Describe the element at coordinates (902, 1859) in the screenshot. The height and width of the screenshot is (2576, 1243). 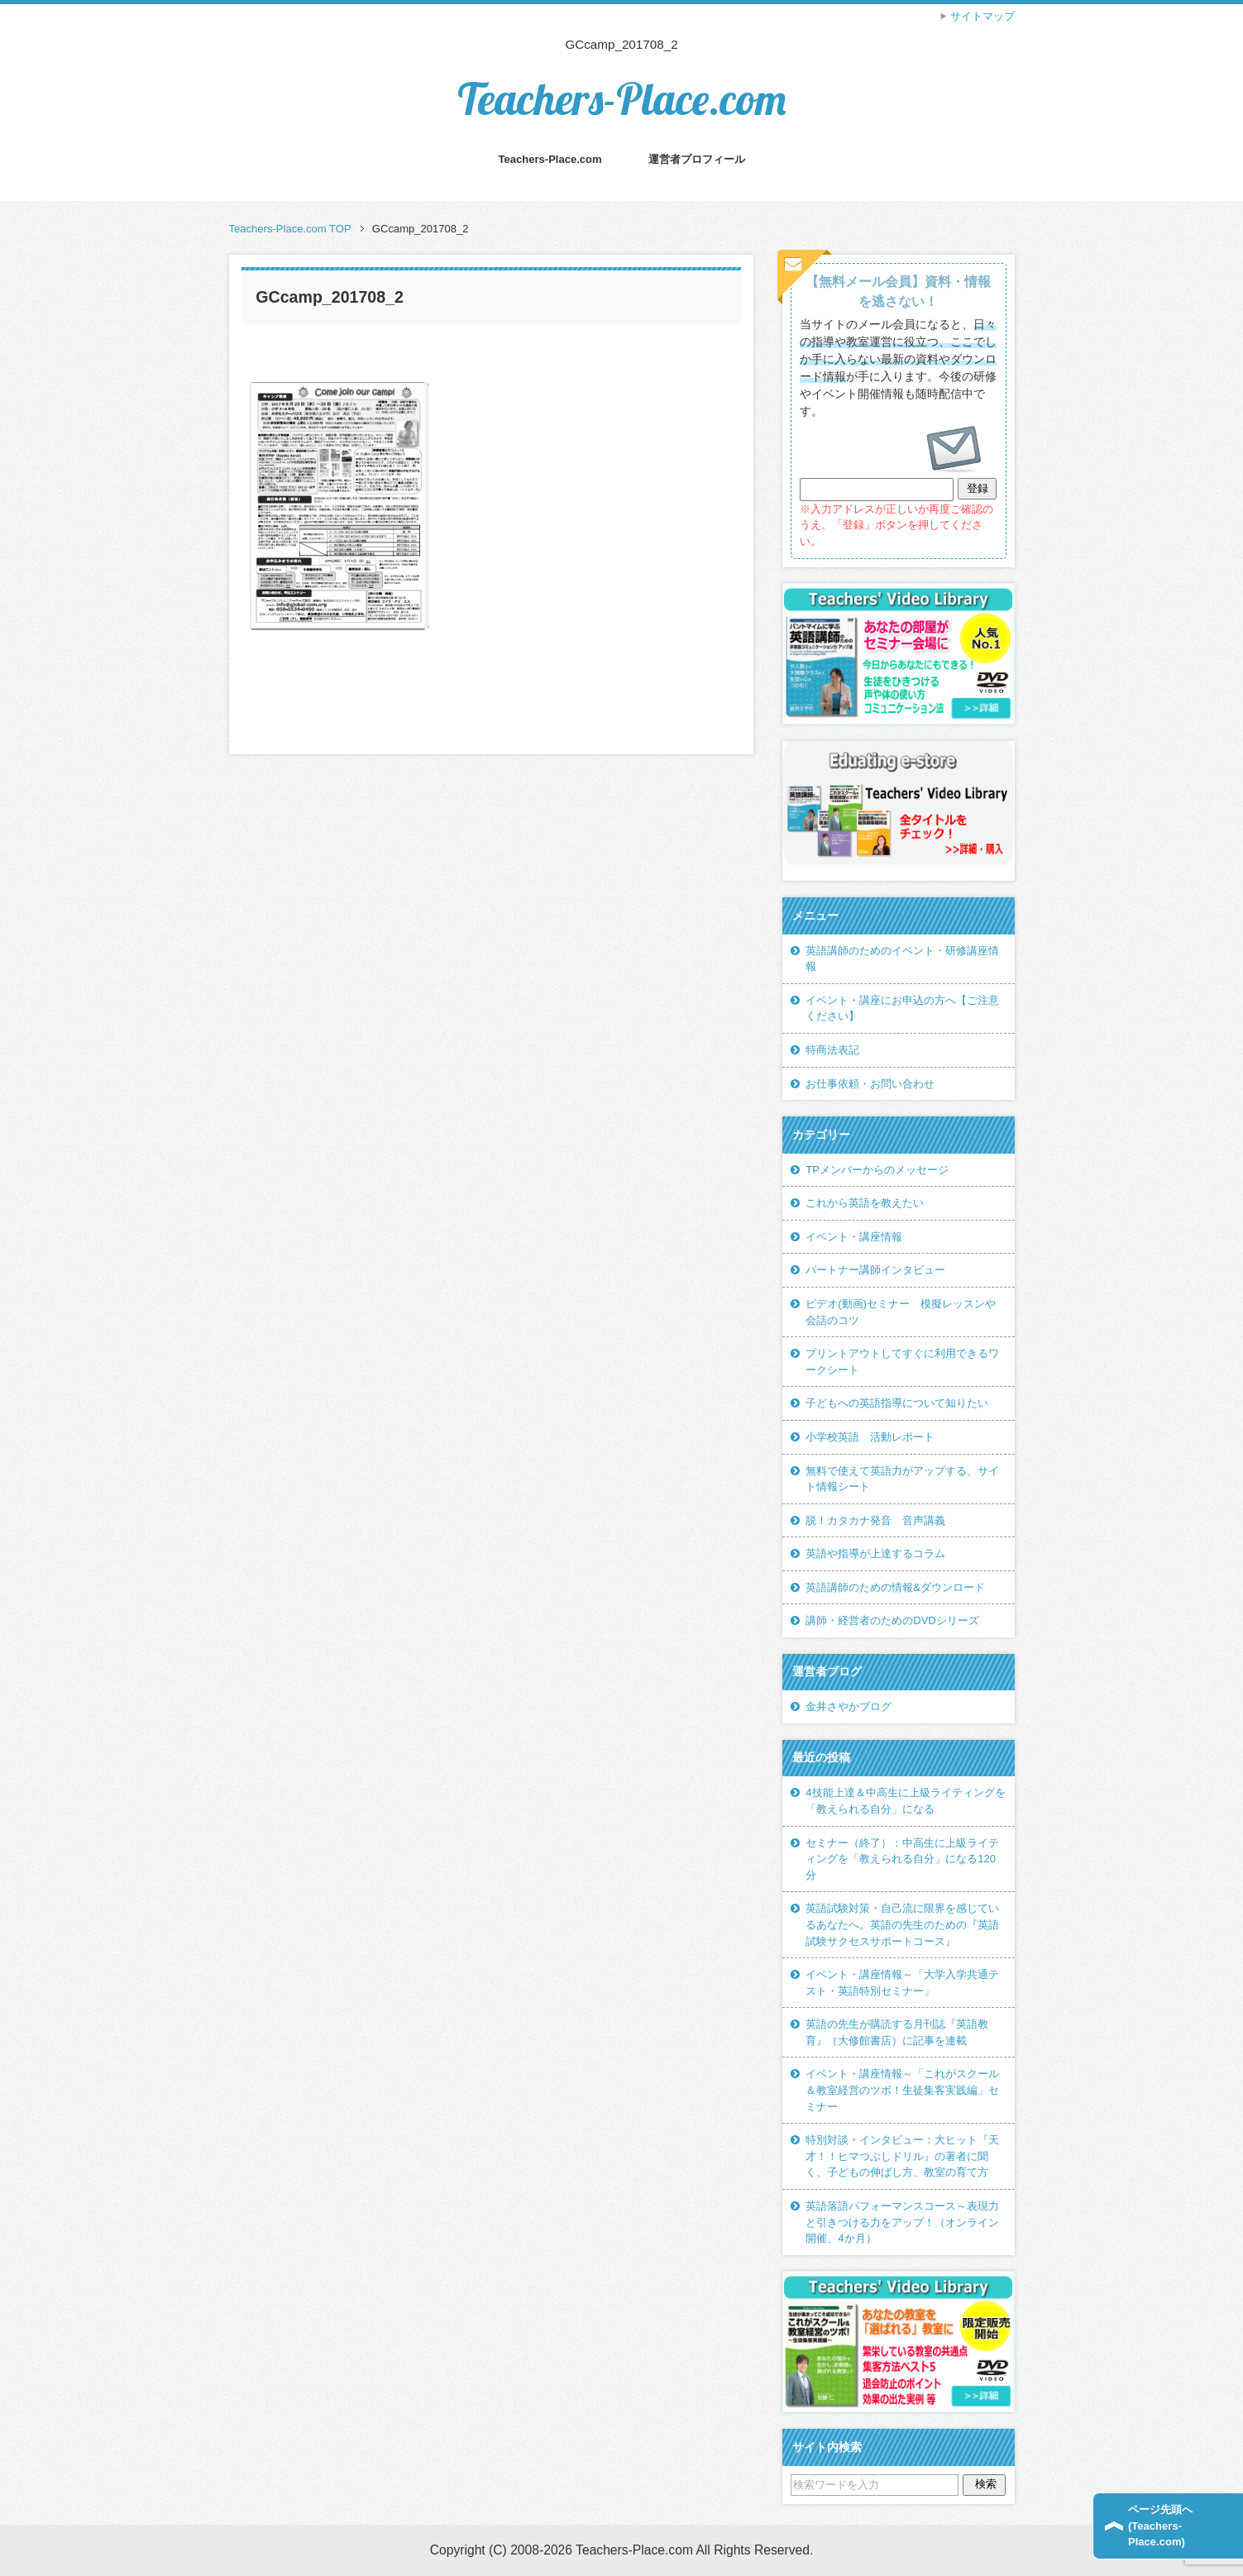
I see `セミナー（終了）：中高生に上級ライティングを「教えられる自分」になる120分` at that location.